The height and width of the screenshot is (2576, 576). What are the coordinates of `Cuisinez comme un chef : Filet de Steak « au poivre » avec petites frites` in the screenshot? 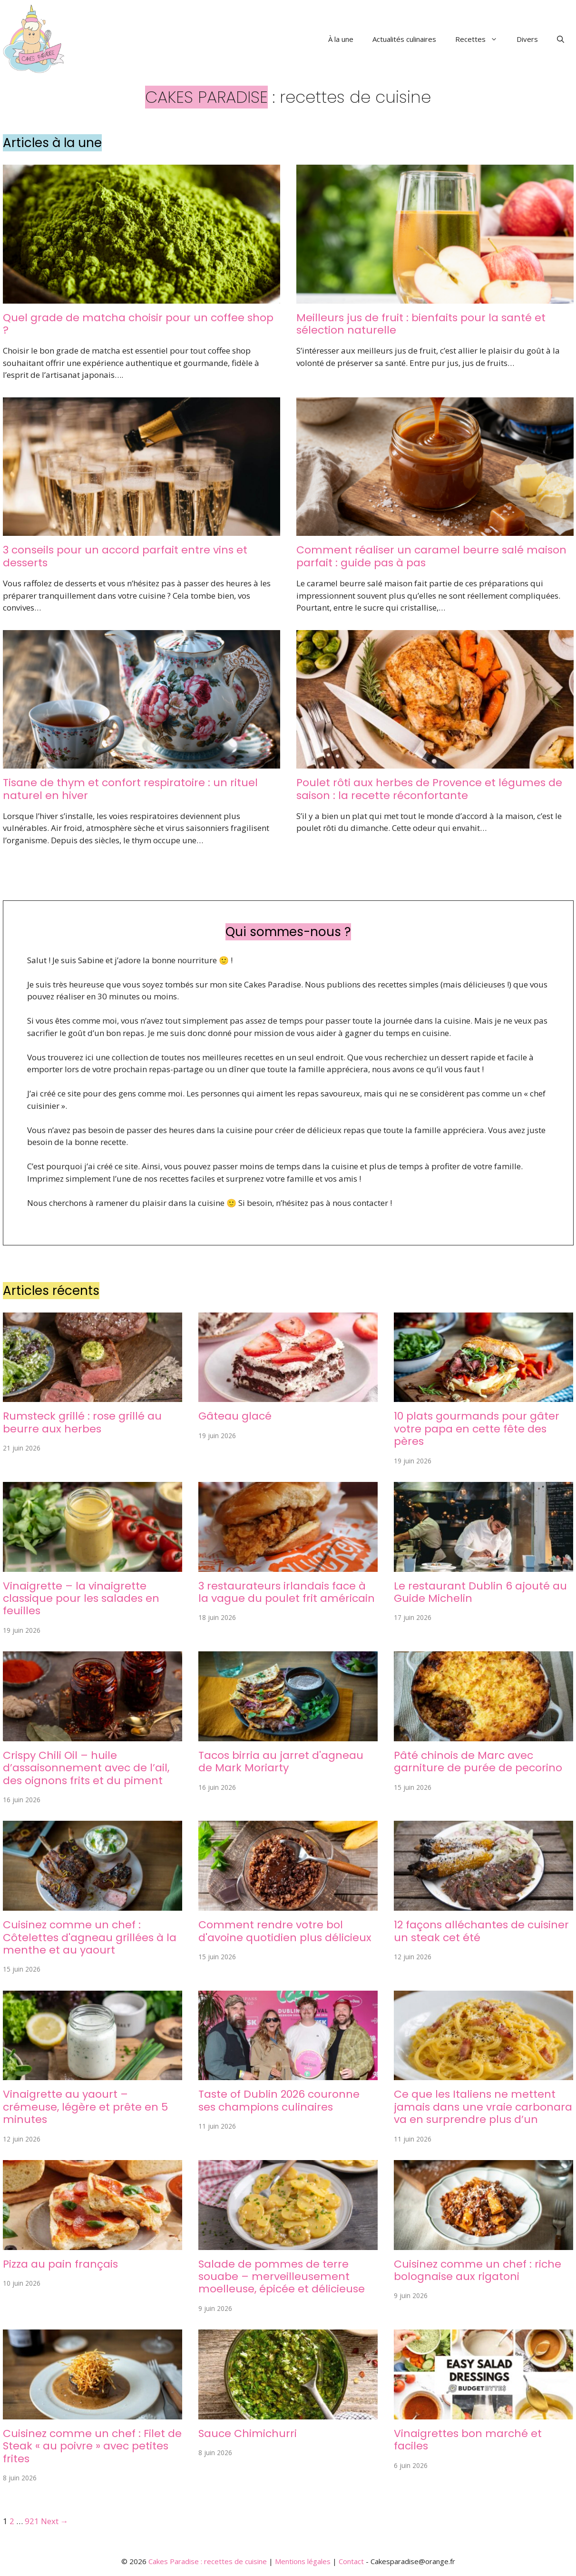 It's located at (92, 2446).